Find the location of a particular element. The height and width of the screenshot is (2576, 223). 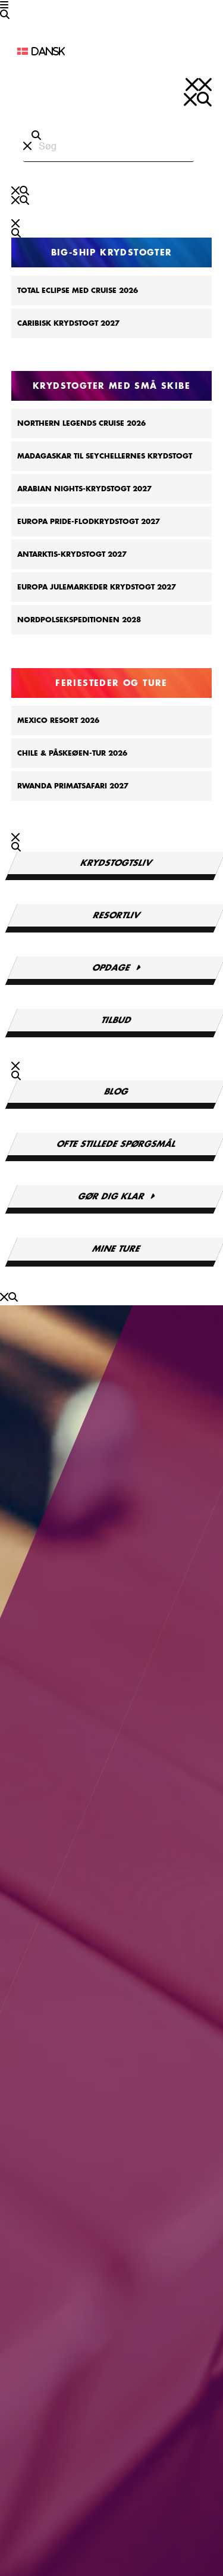

Dansk [menuitem] is located at coordinates (48, 51).